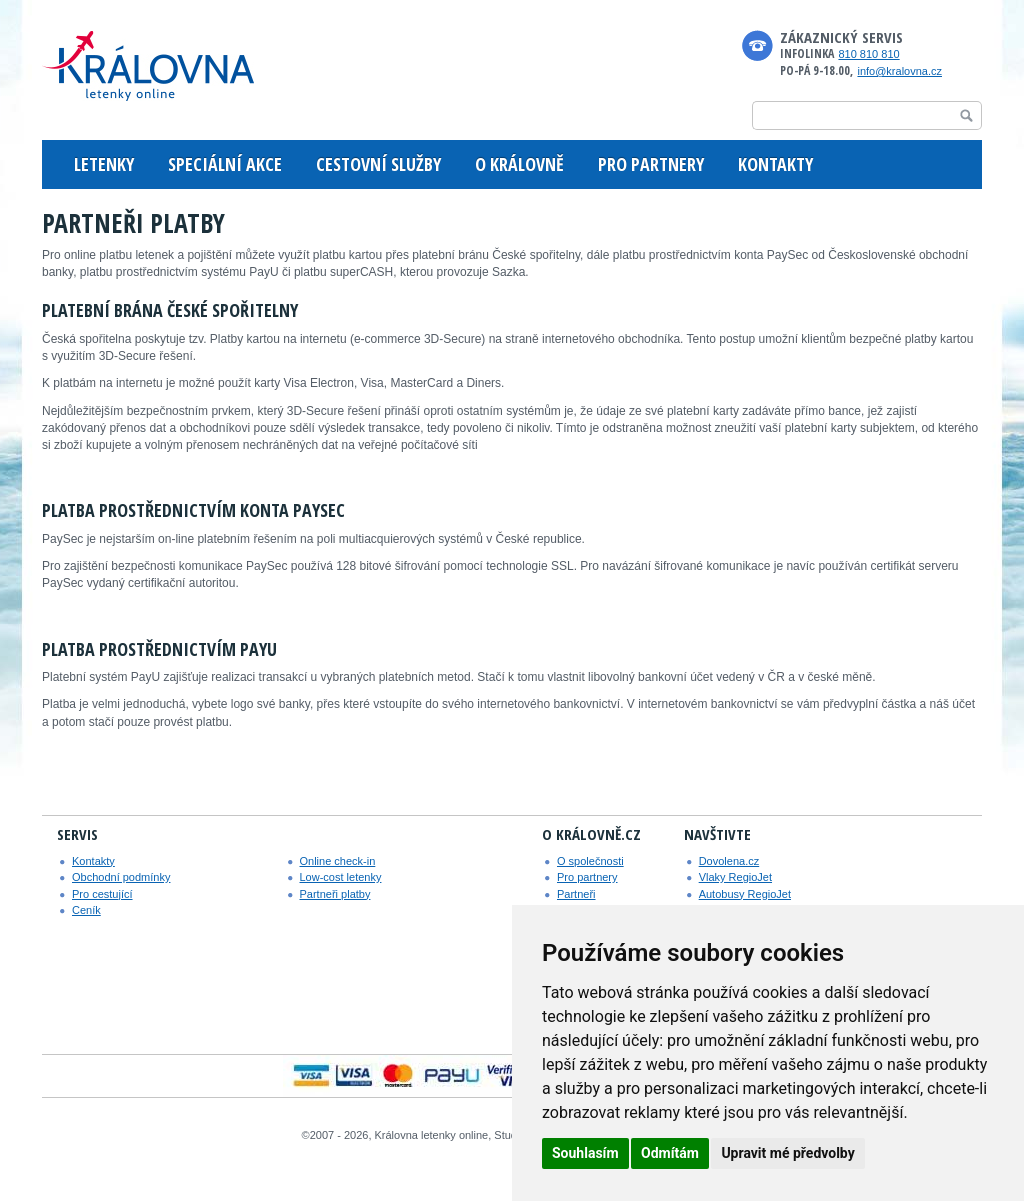  I want to click on Kontakty, so click(93, 861).